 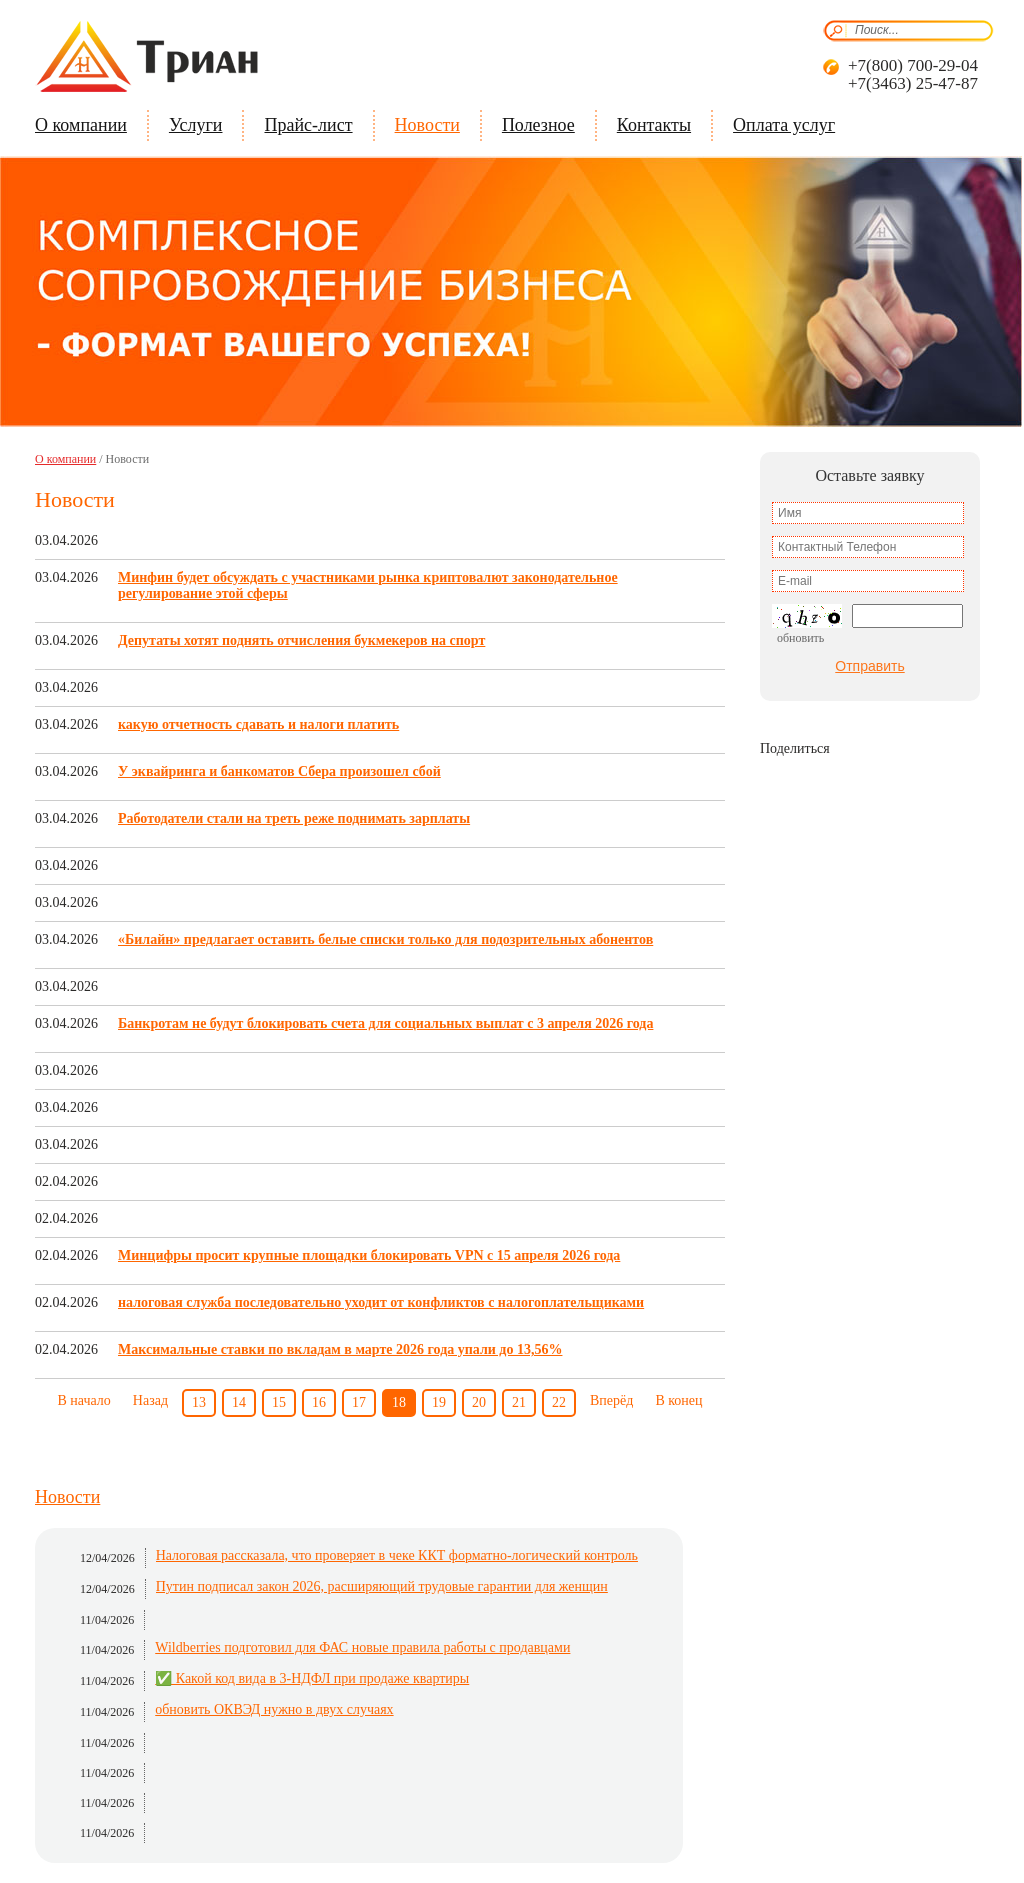 I want to click on обновить ОКВЭД нужно в двух случаях, so click(x=274, y=1709).